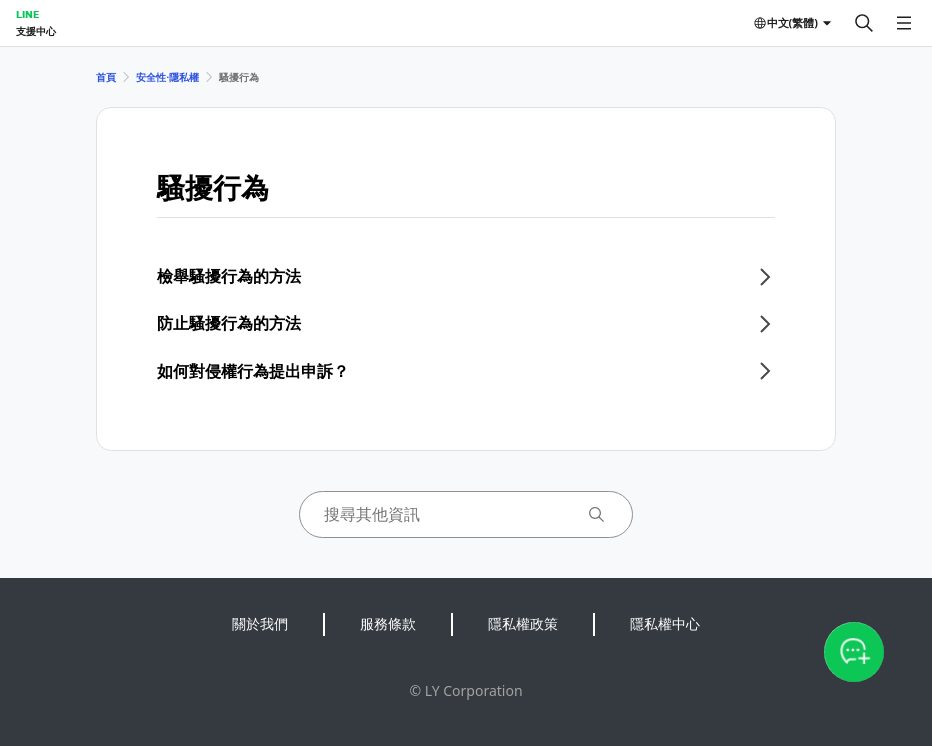  I want to click on 隱私權政策, so click(523, 623).